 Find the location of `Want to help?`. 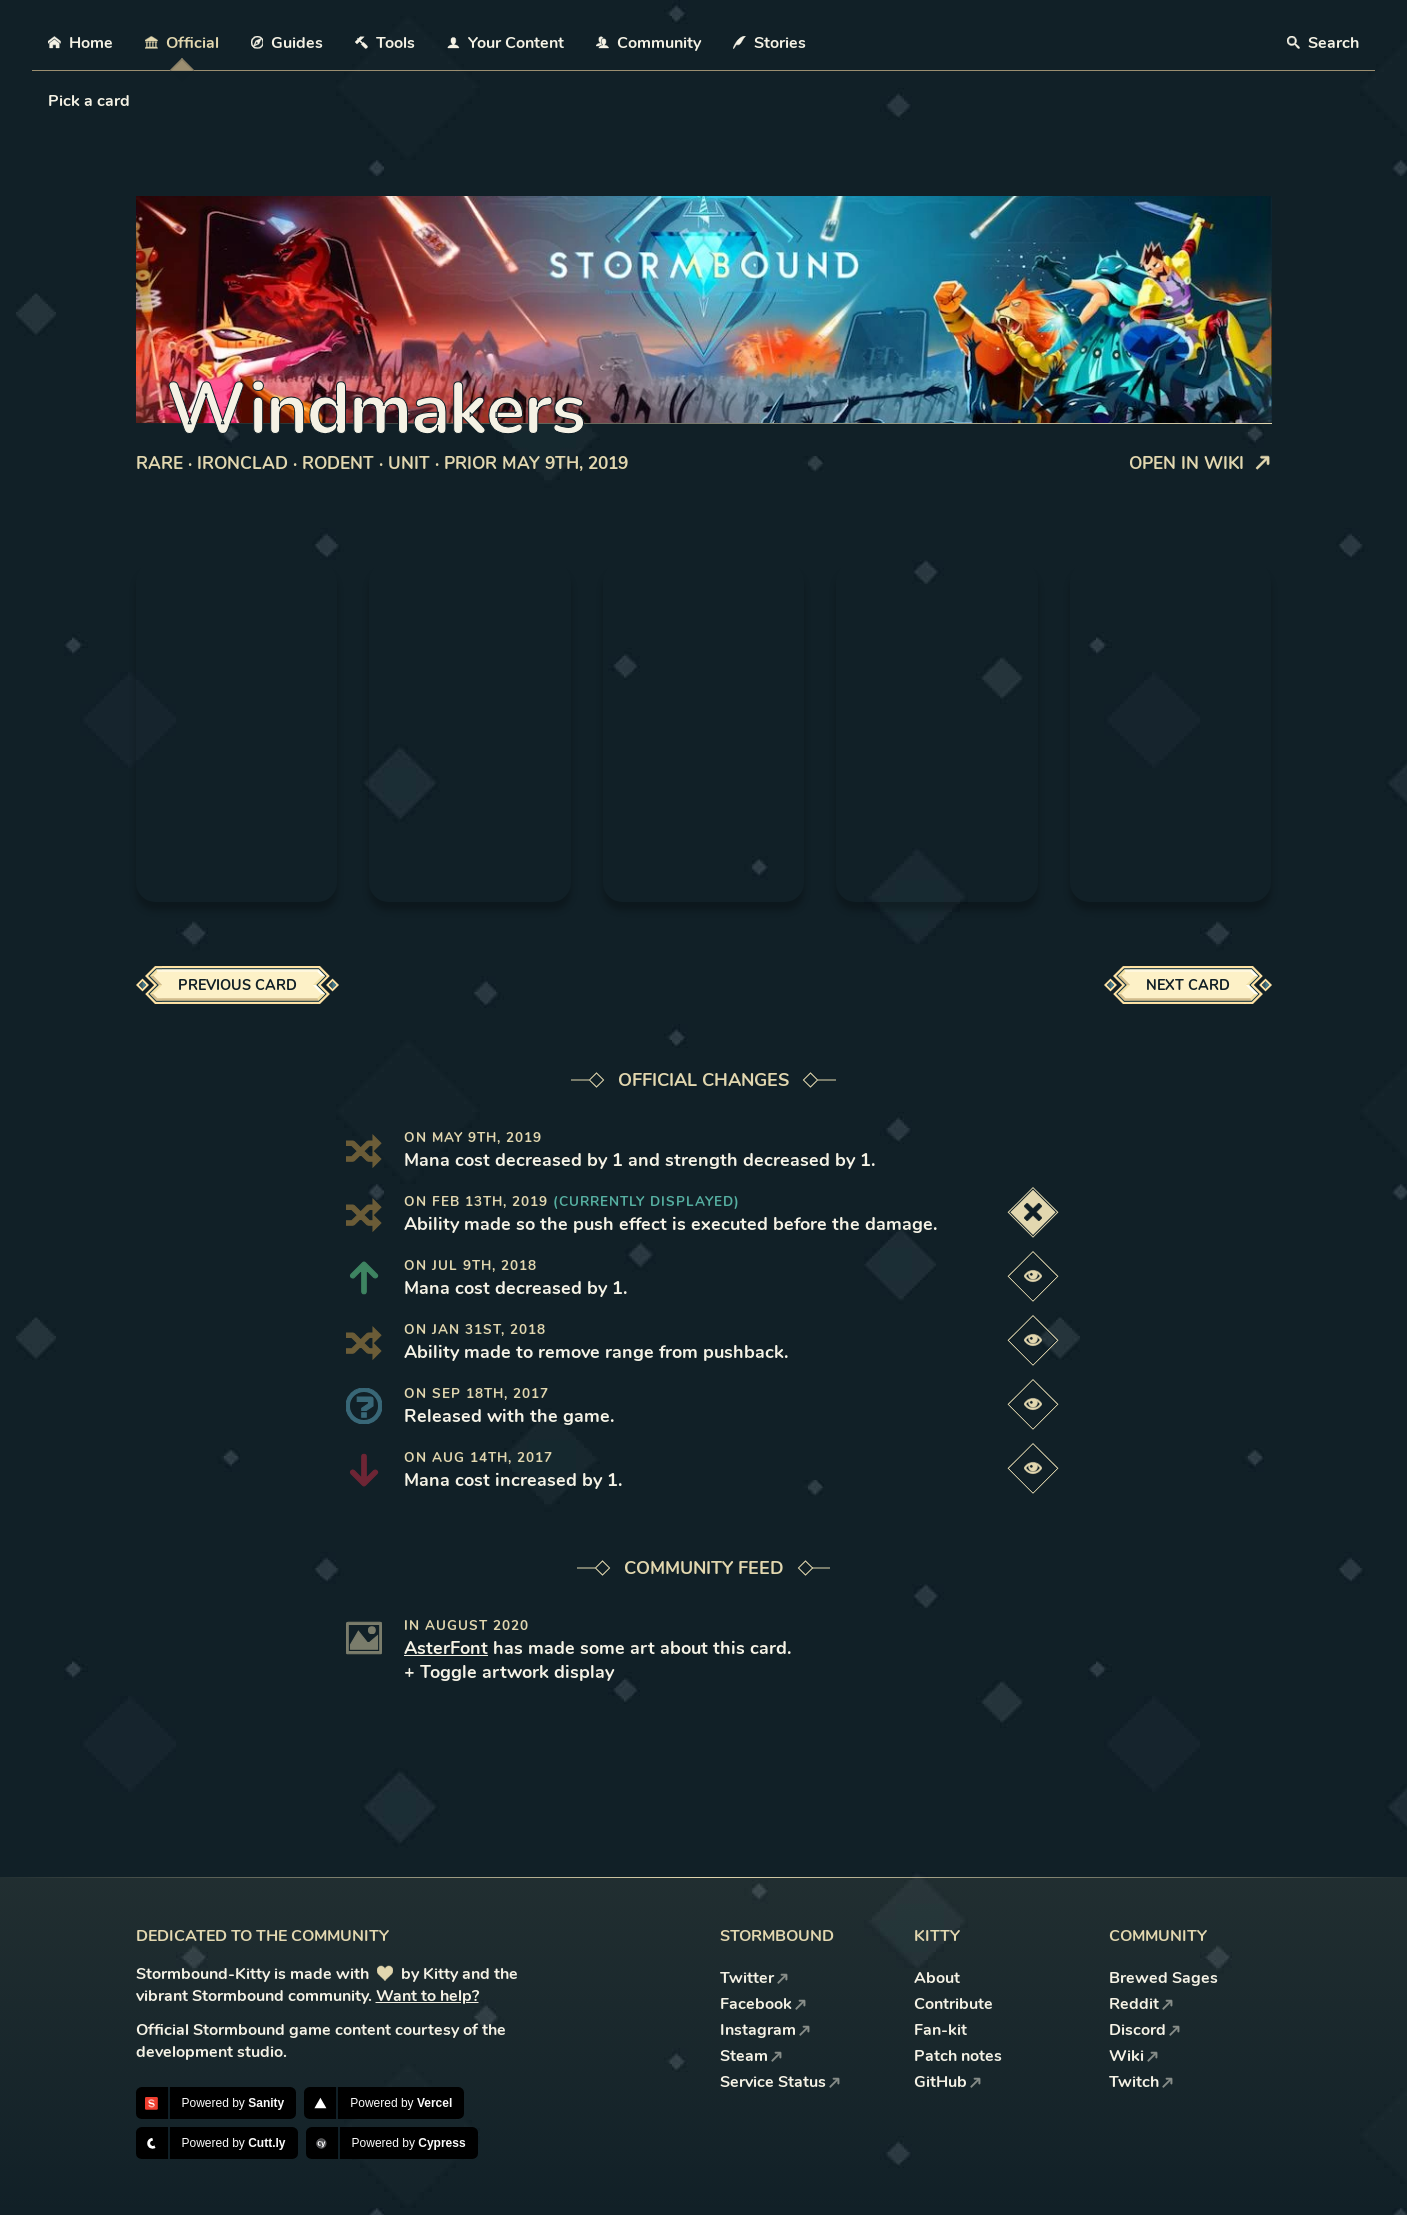

Want to help? is located at coordinates (427, 1996).